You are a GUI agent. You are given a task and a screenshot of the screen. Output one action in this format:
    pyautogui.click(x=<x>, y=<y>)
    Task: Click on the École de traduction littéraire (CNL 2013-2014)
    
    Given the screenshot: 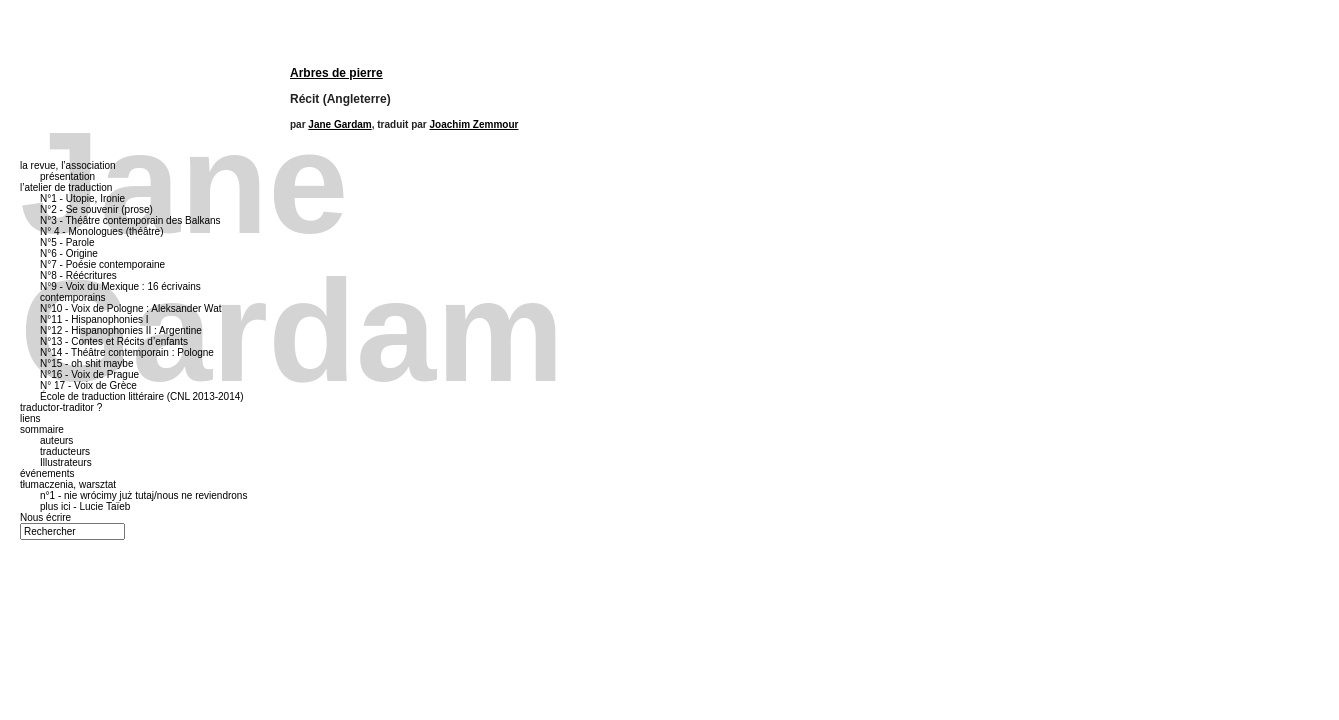 What is the action you would take?
    pyautogui.click(x=142, y=396)
    